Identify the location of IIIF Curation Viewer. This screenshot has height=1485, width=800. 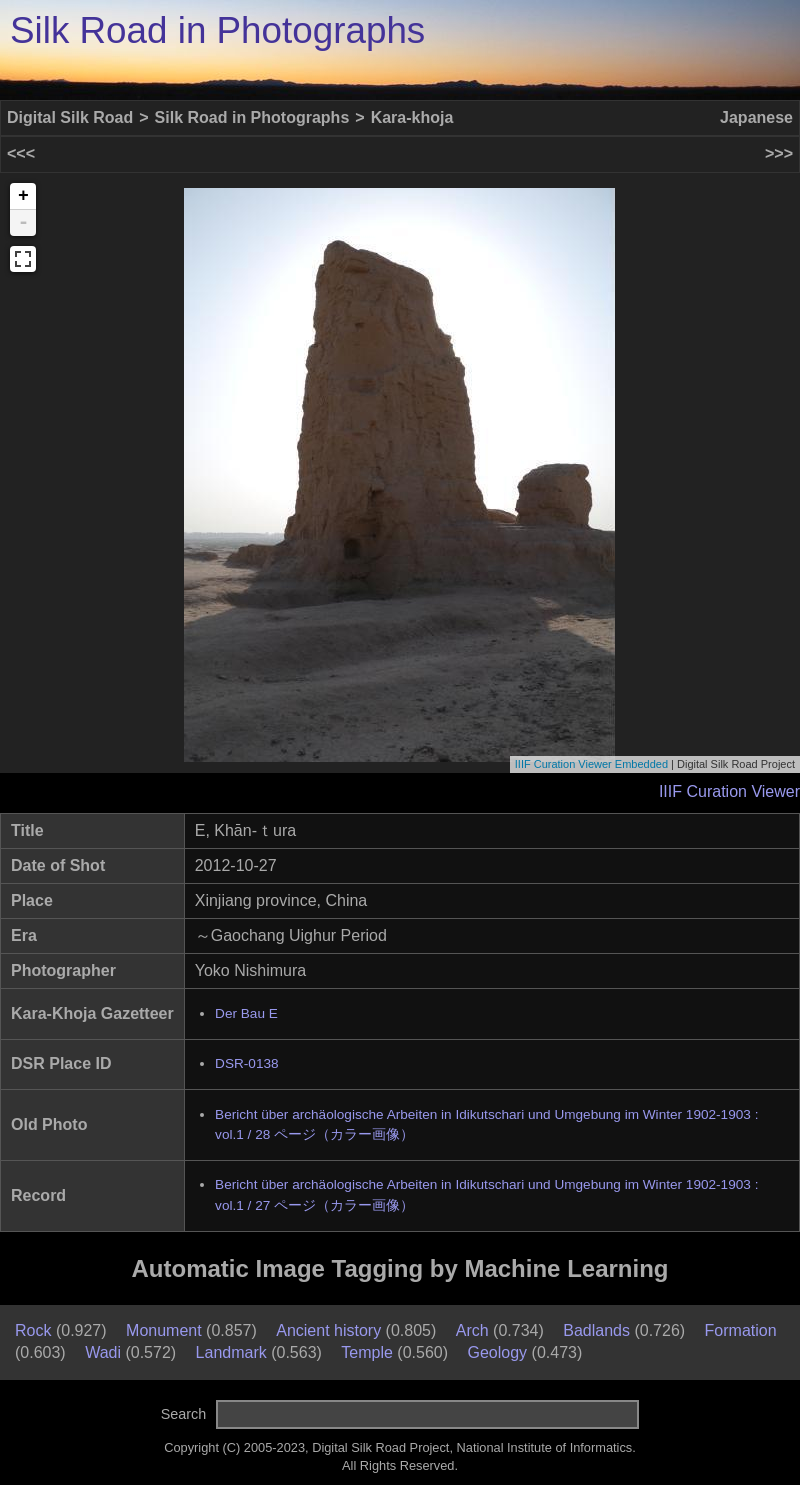
(729, 791).